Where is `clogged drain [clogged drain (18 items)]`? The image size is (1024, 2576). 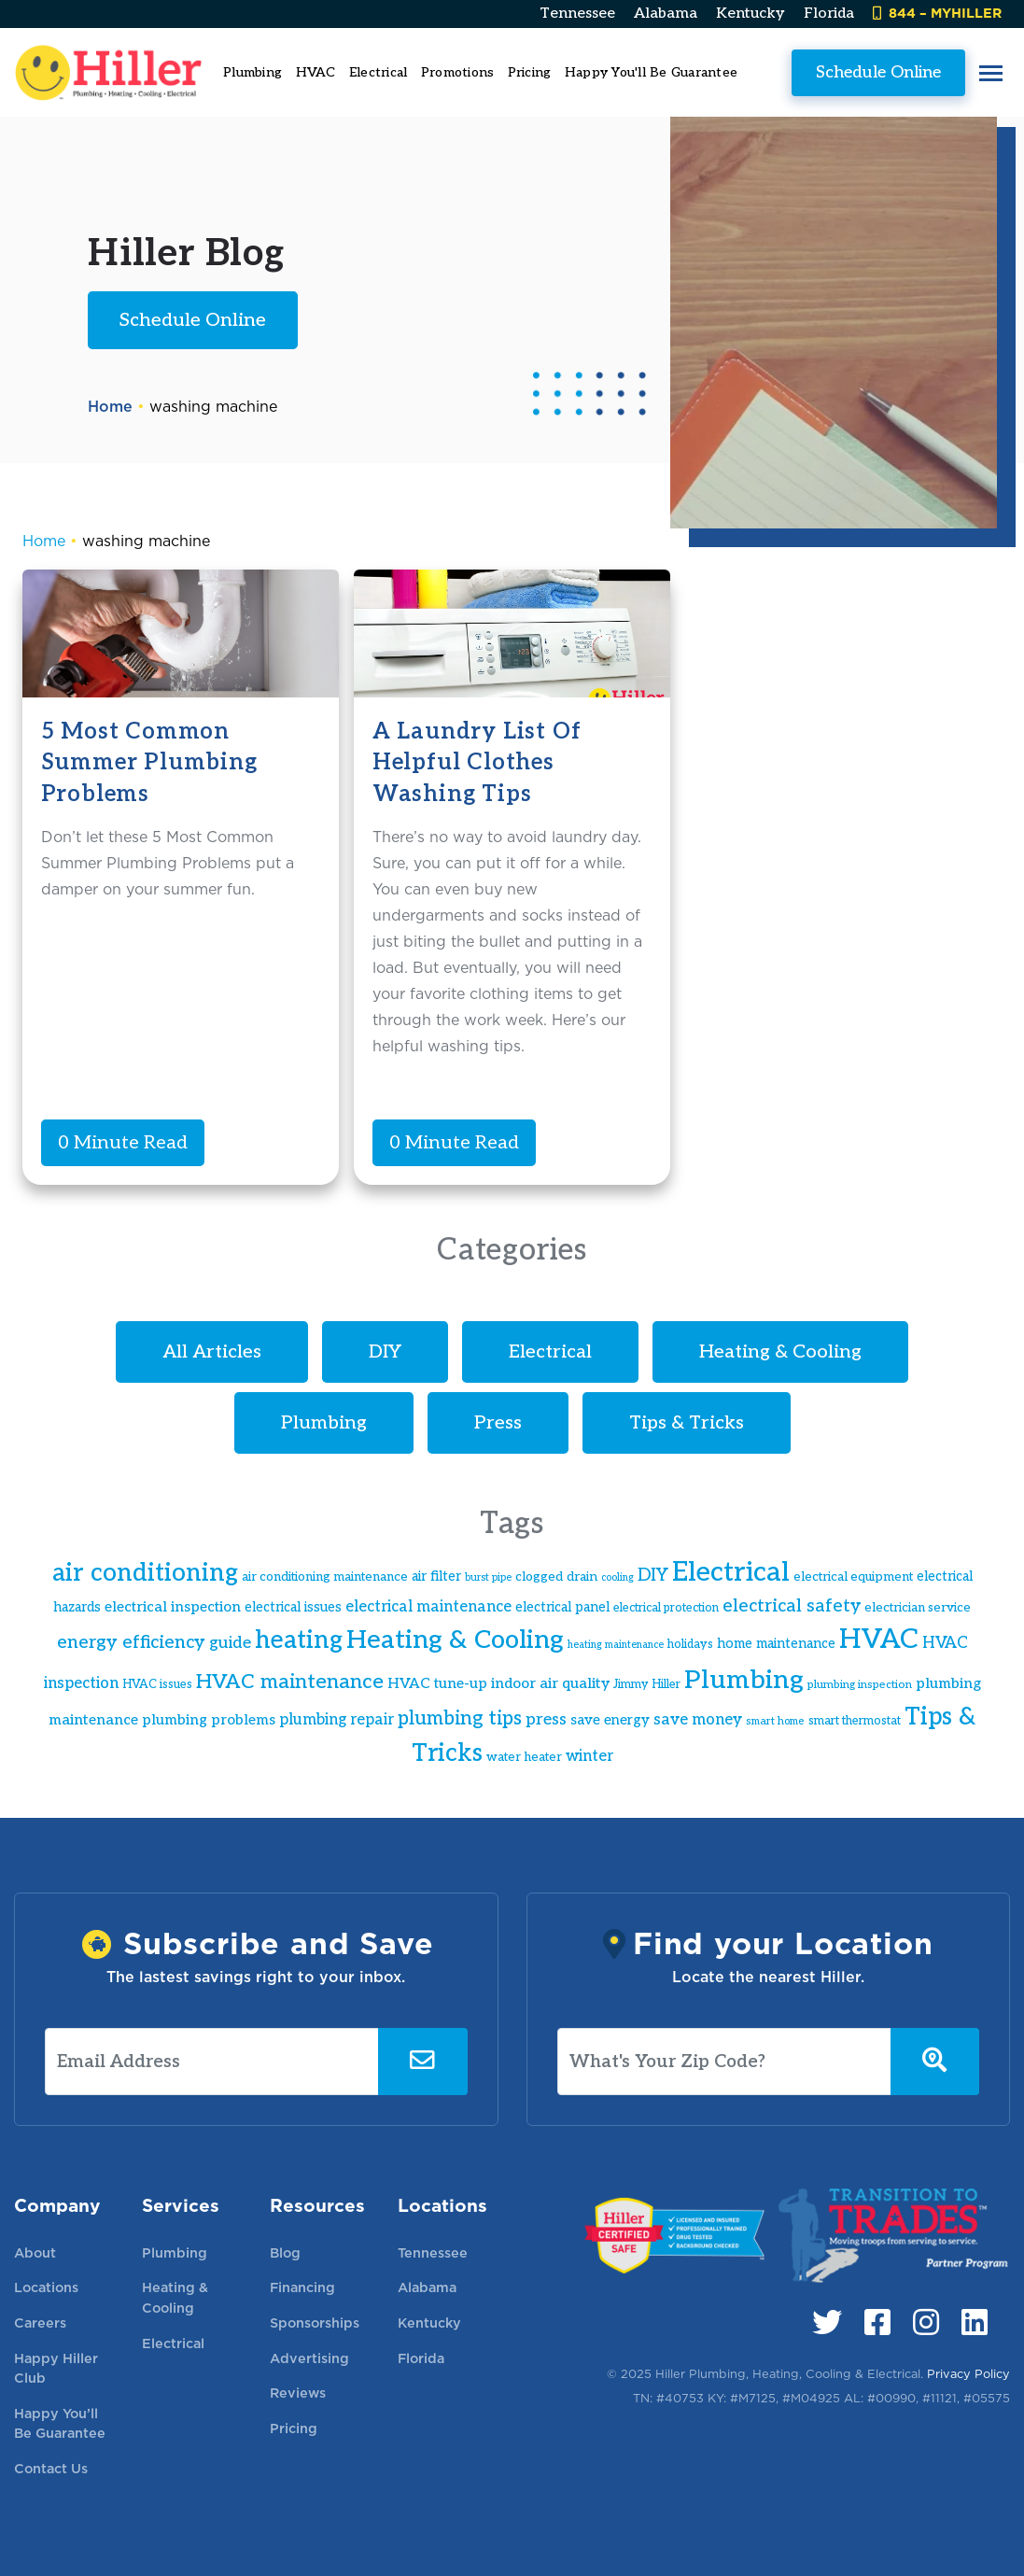 clogged drain [clogged drain (18 items)] is located at coordinates (556, 1577).